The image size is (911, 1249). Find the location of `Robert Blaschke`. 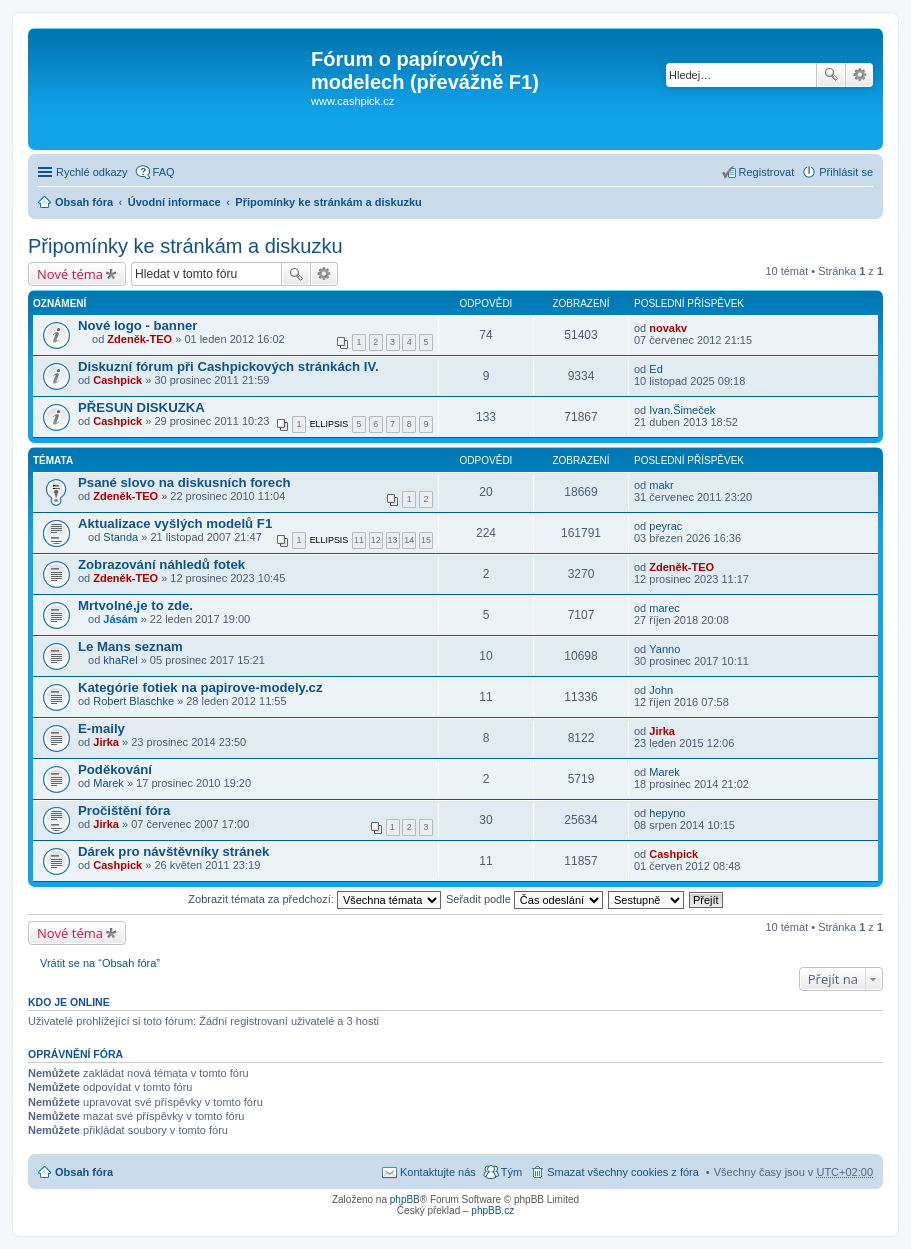

Robert Blaschke is located at coordinates (133, 701).